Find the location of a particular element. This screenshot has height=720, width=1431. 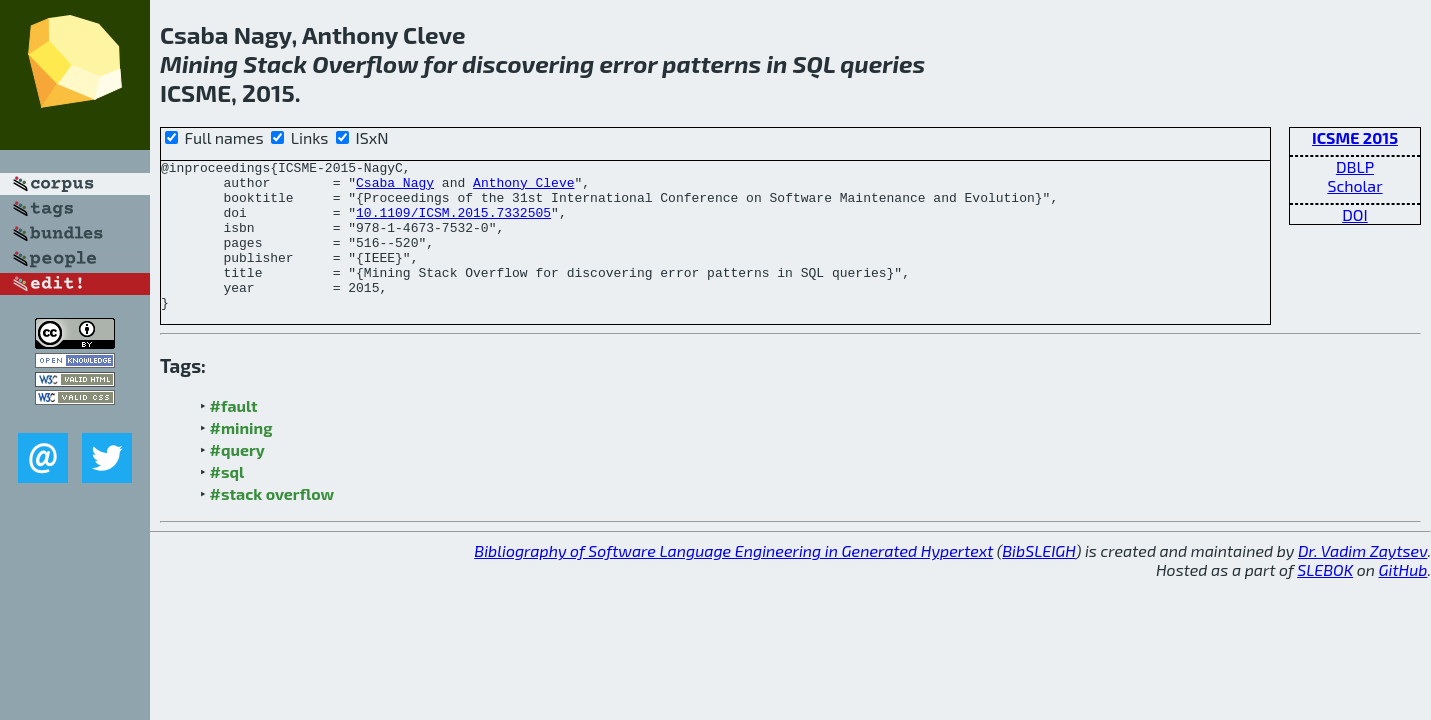

Dr. Vadim Zaytsev is located at coordinates (1362, 580).